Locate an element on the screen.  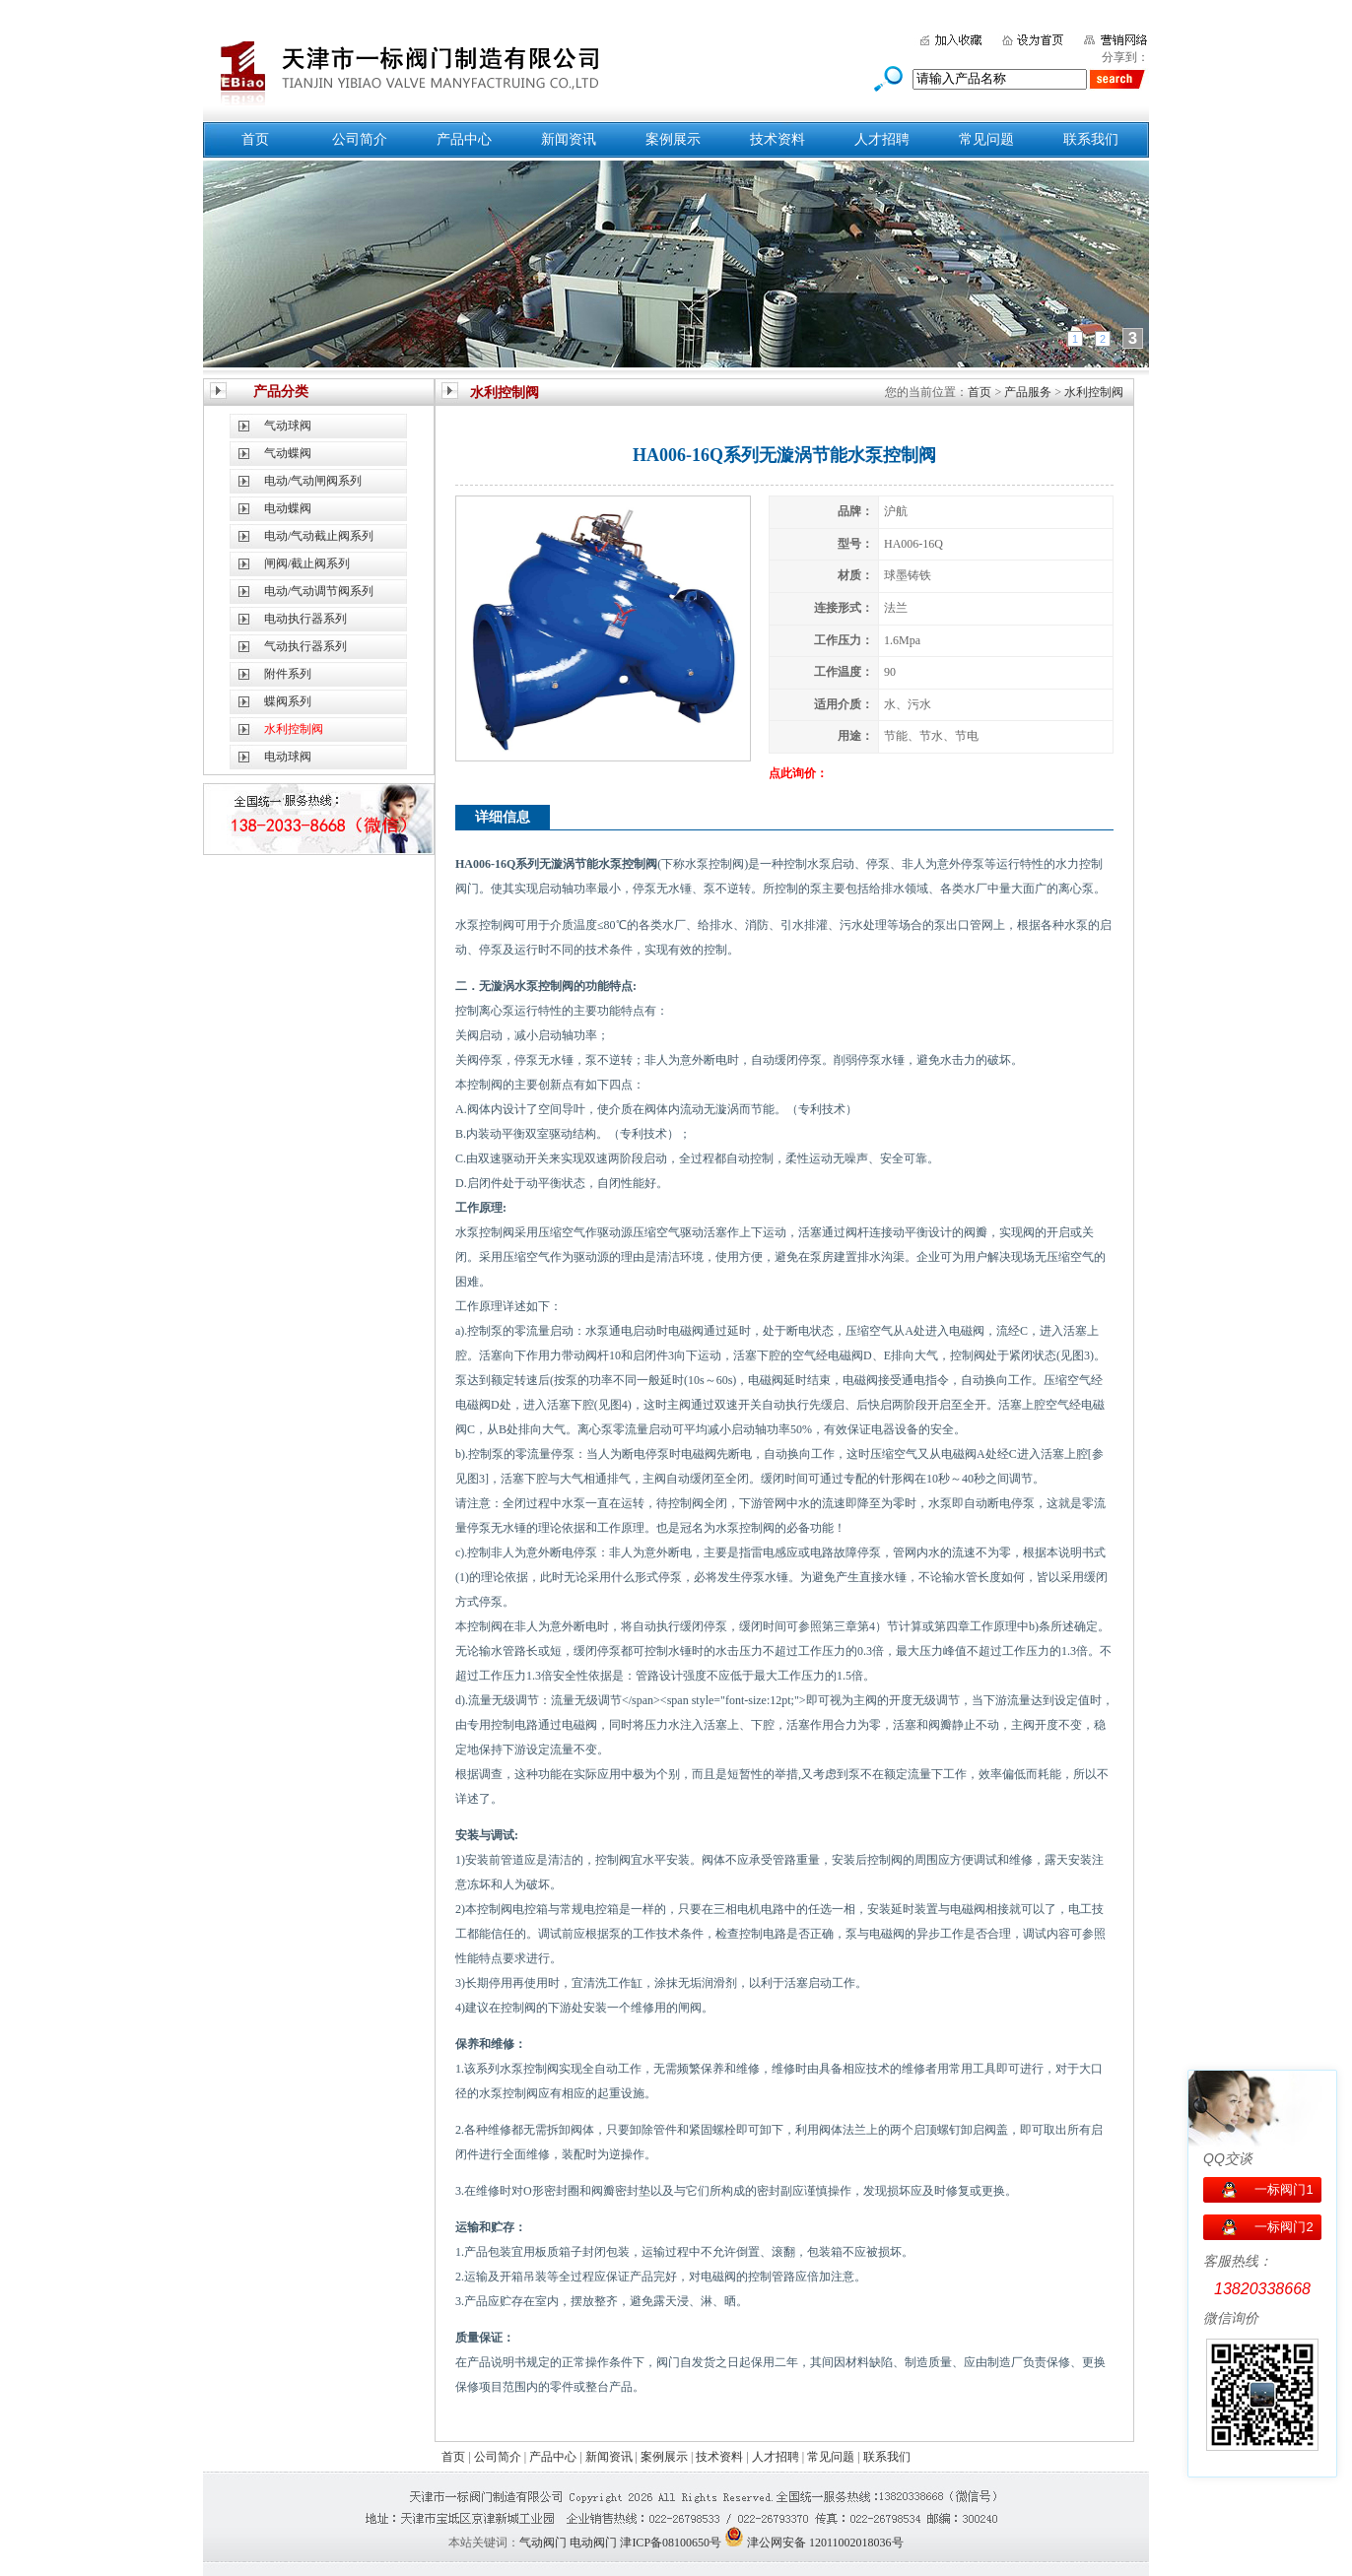
常见问题 is located at coordinates (986, 139).